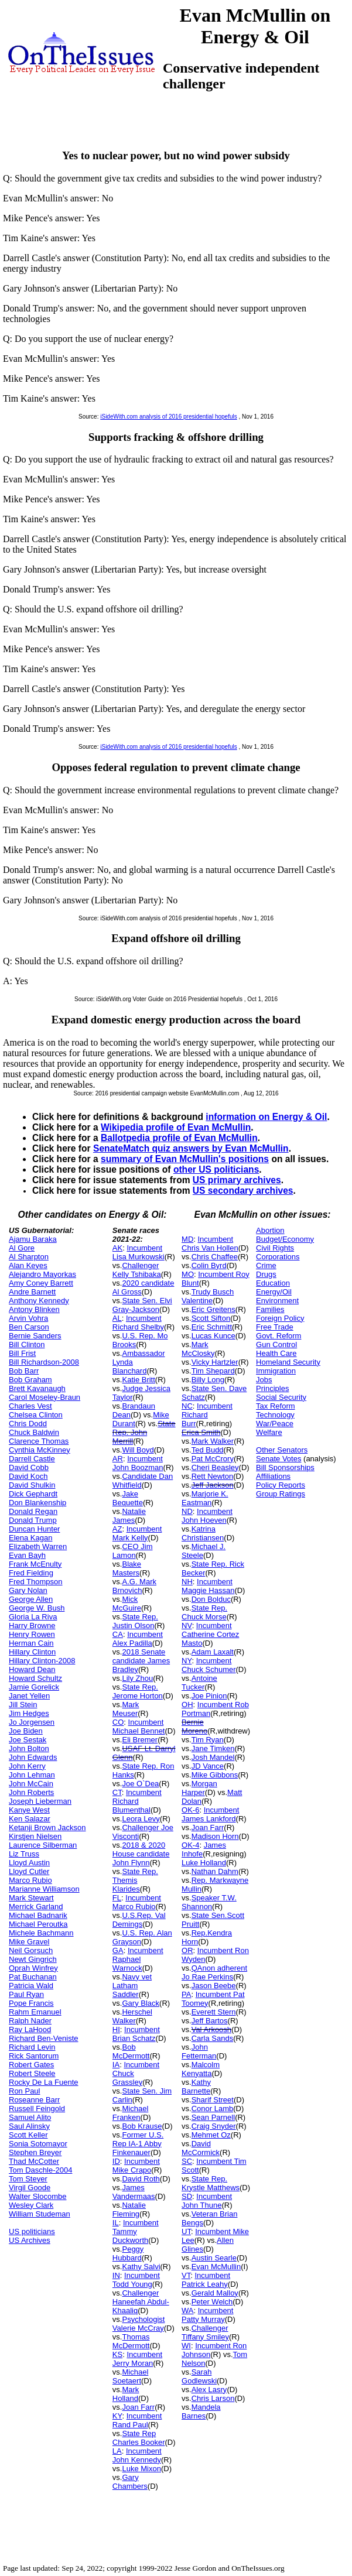 The width and height of the screenshot is (352, 2576). What do you see at coordinates (47, 1827) in the screenshot?
I see `Ketanji Brown Jackson` at bounding box center [47, 1827].